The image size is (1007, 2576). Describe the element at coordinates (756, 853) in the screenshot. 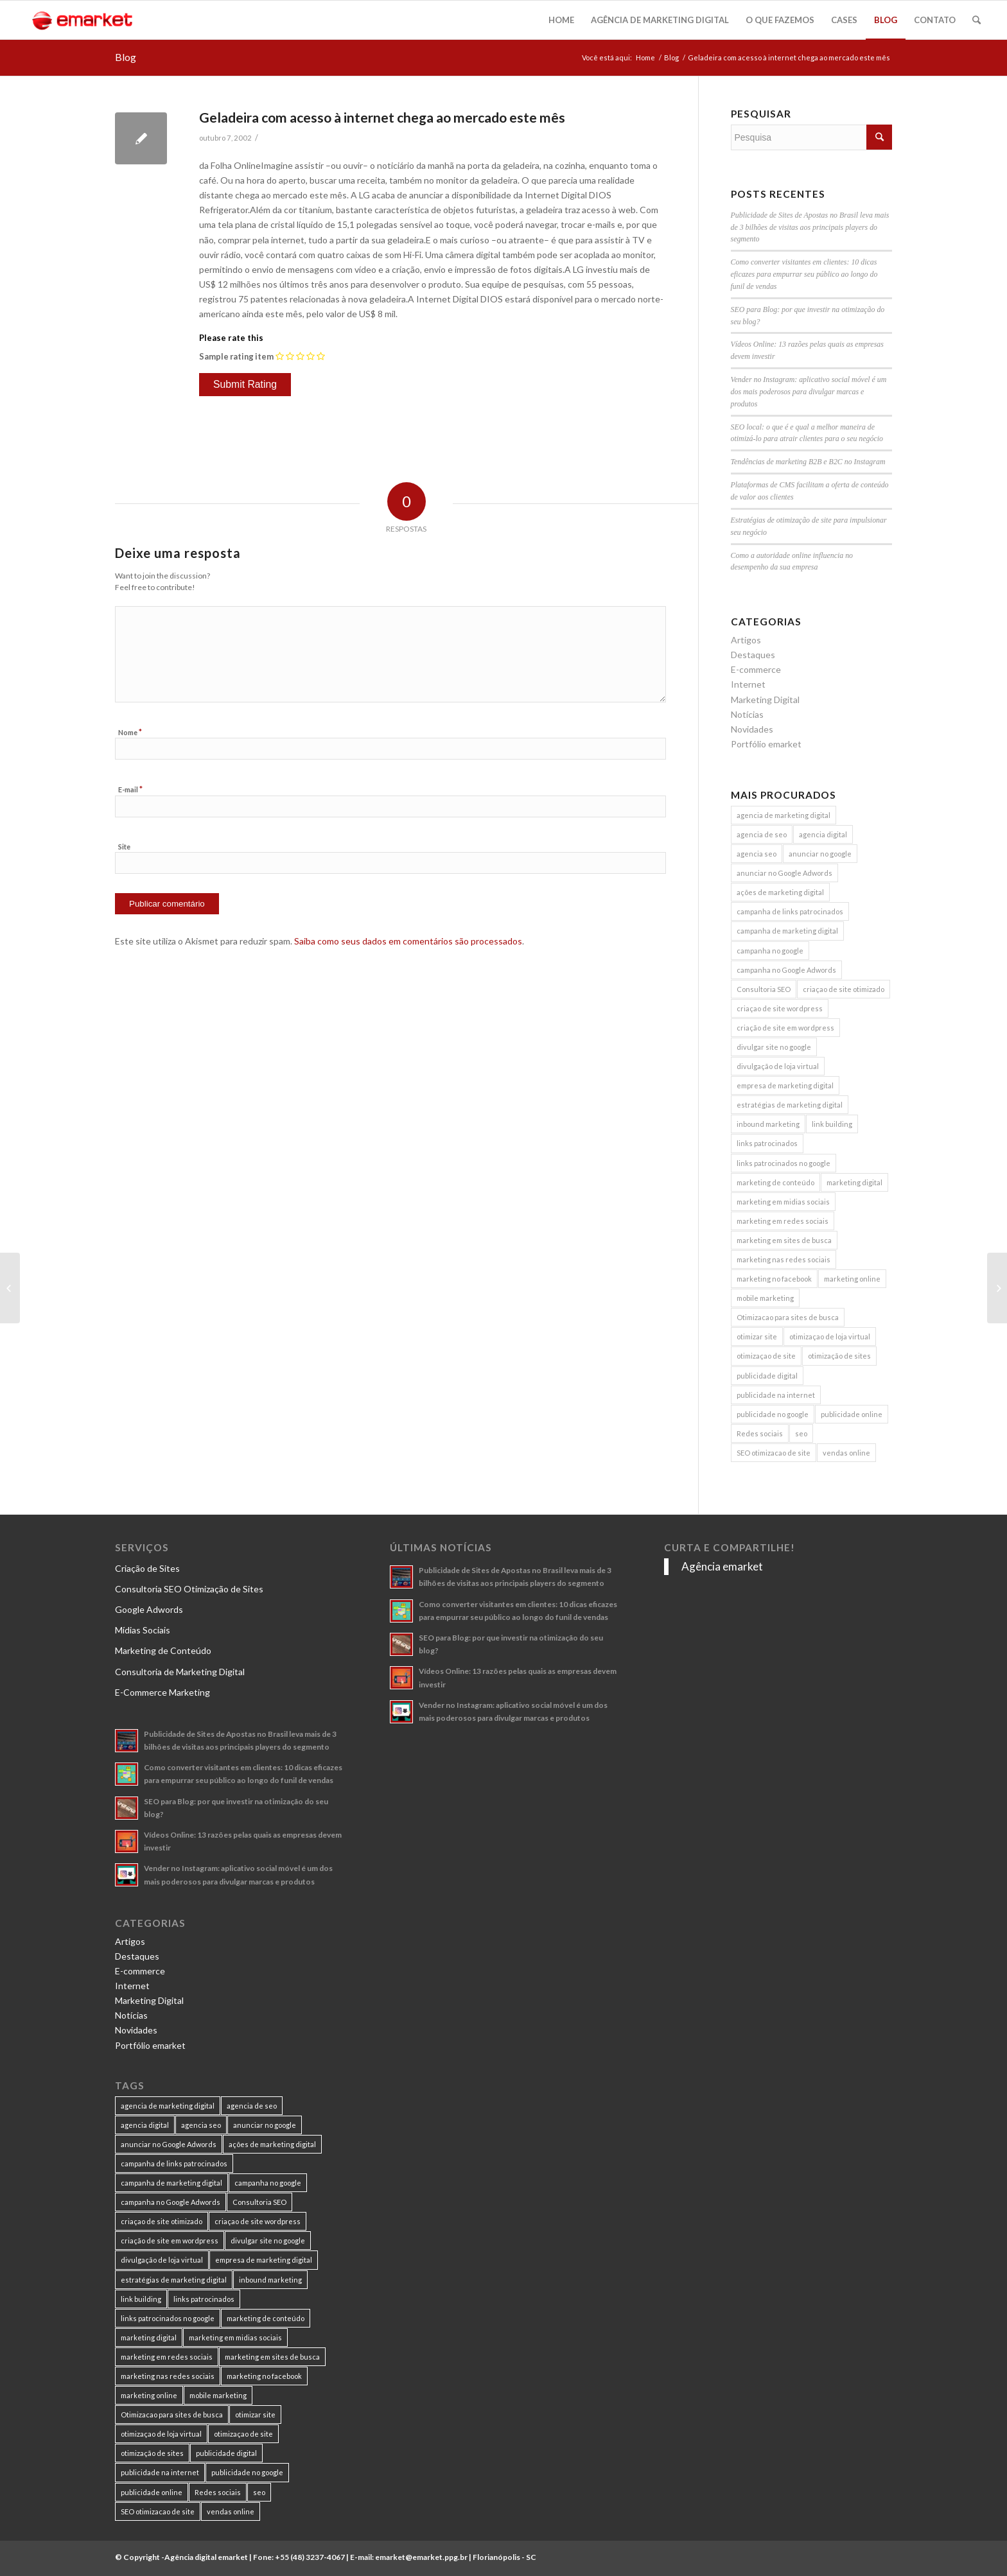

I see `agencia seo [agencia seo (11 itens)]` at that location.